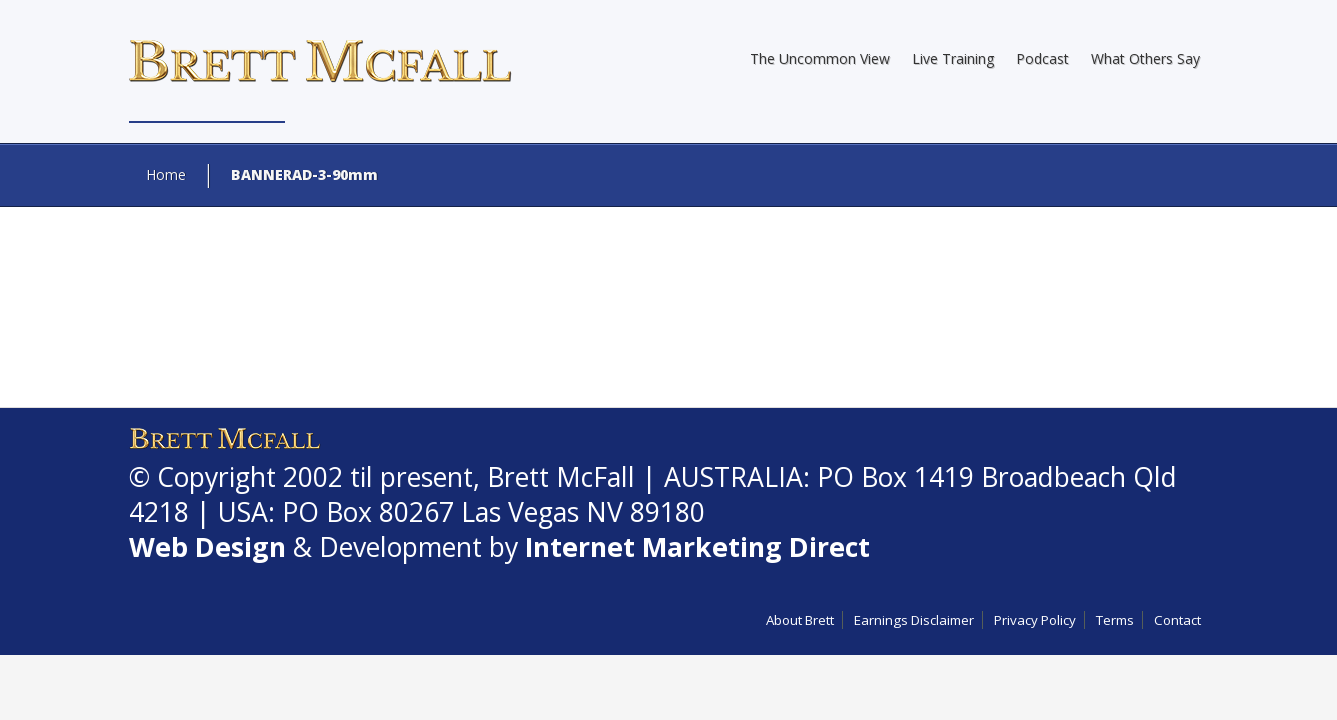 The width and height of the screenshot is (1337, 720). I want to click on About Brett, so click(800, 620).